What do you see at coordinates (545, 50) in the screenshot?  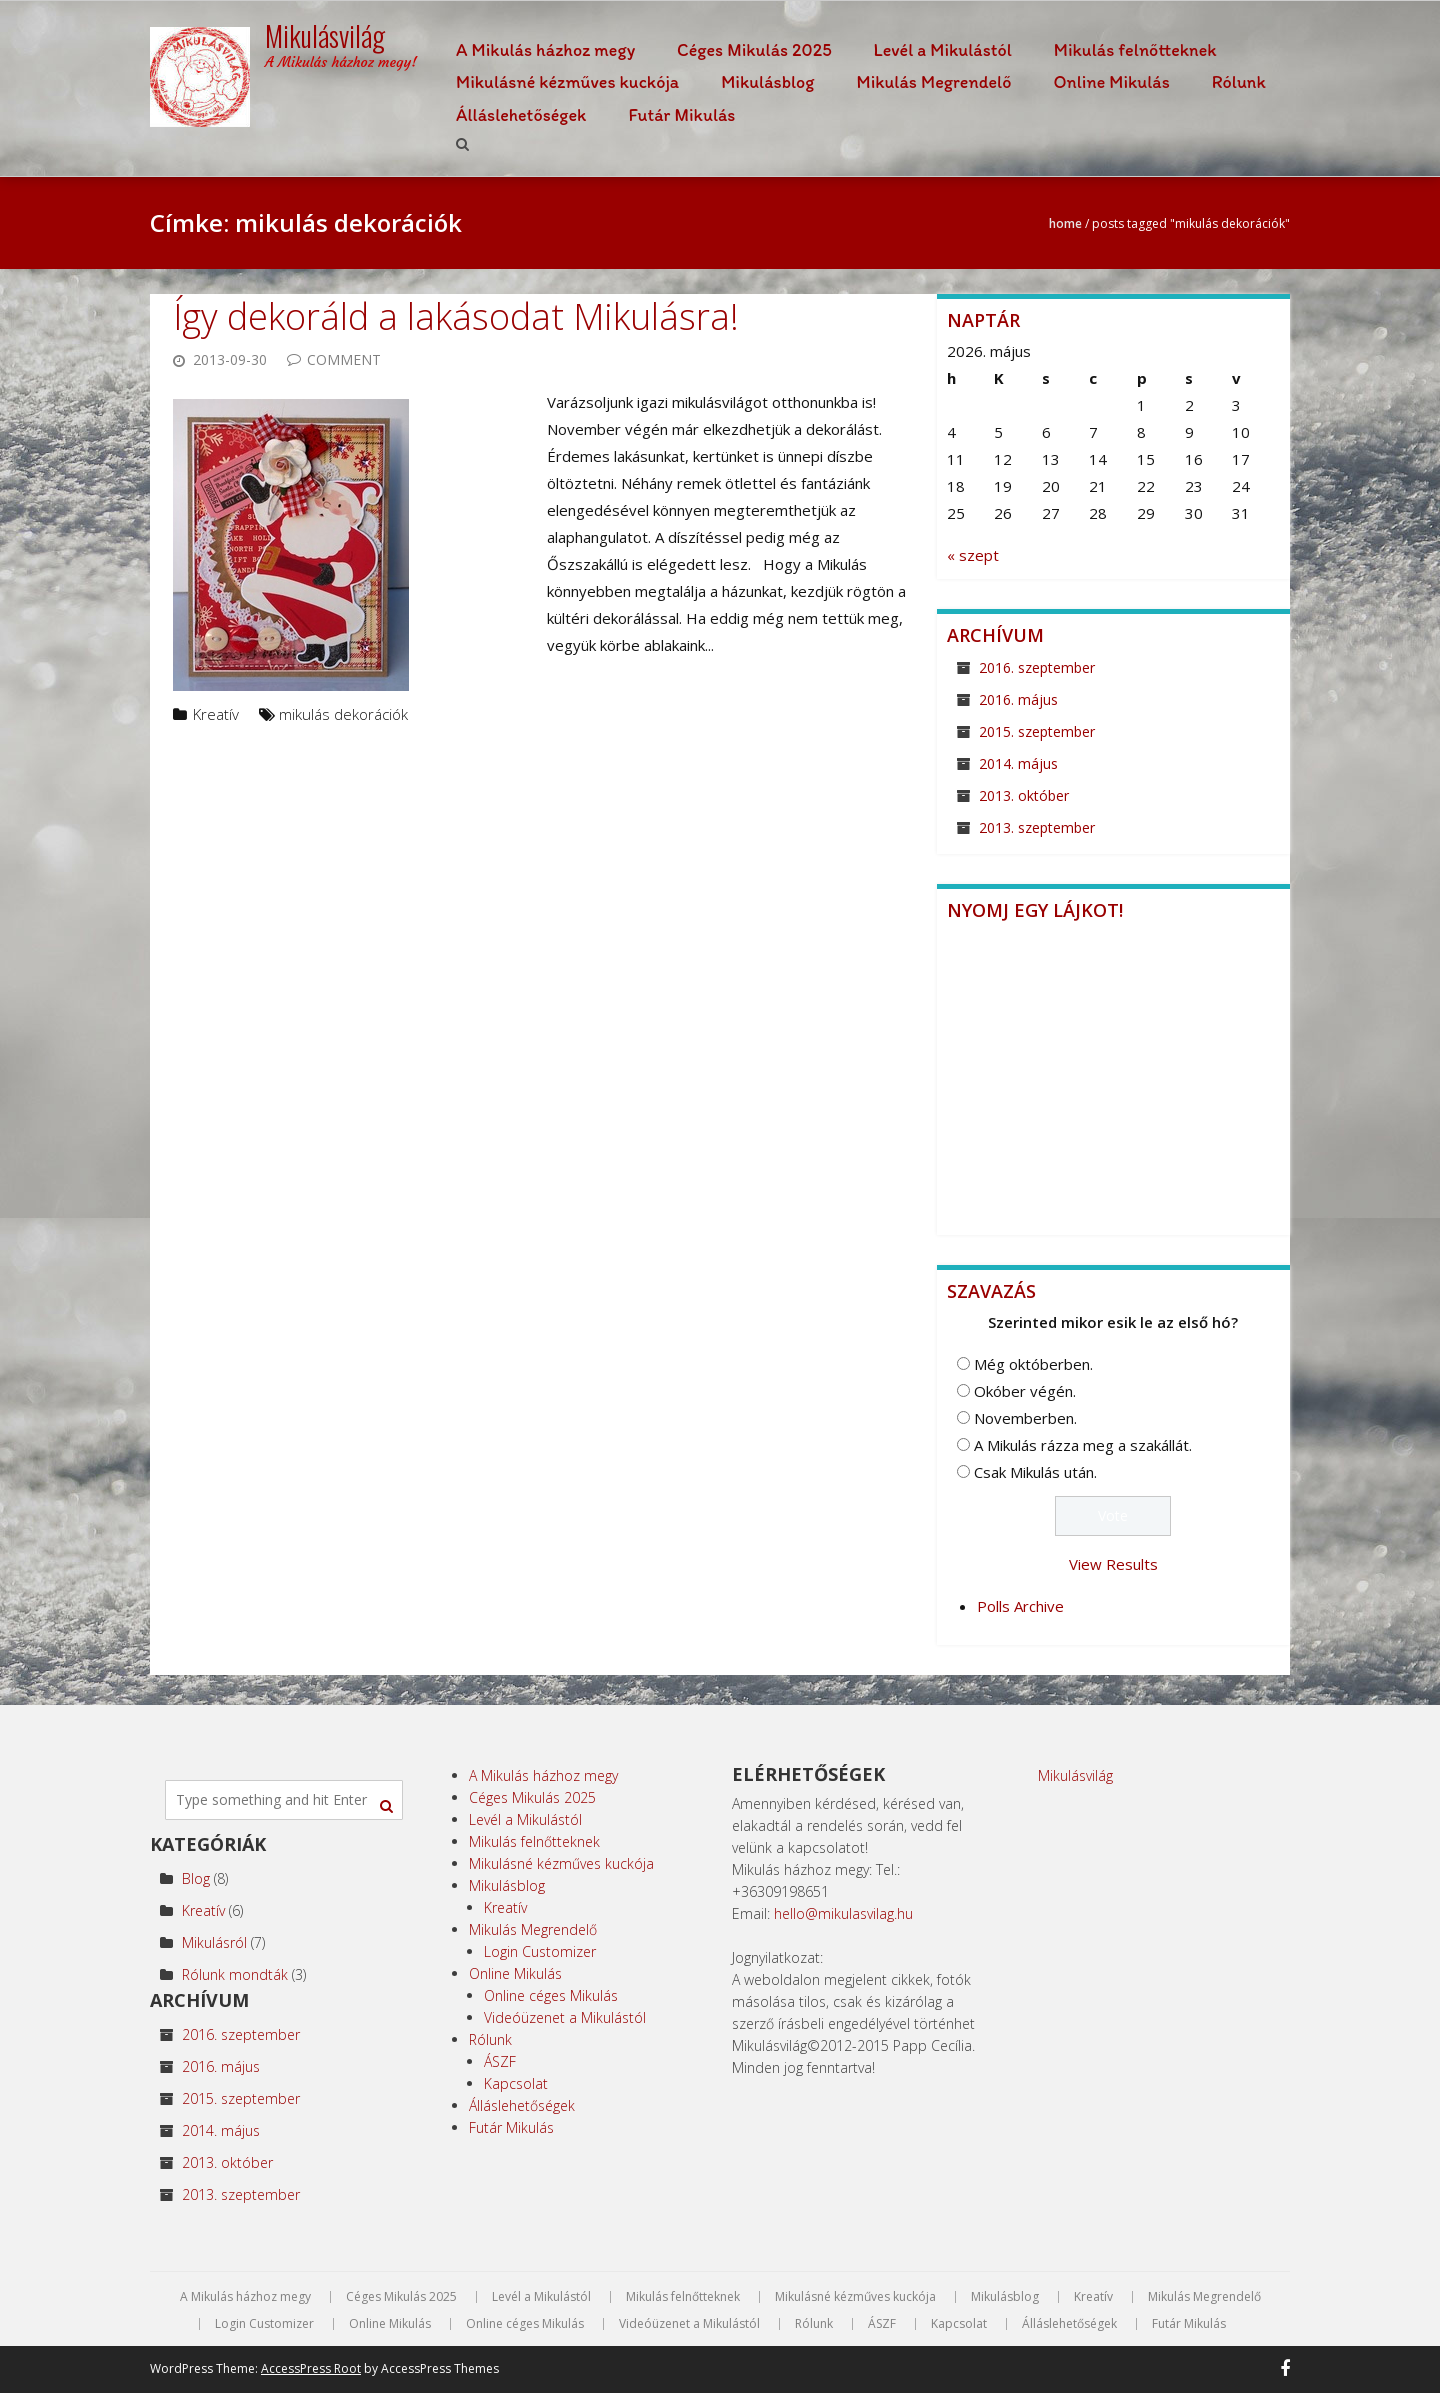 I see `A Mikulás házhoz megy` at bounding box center [545, 50].